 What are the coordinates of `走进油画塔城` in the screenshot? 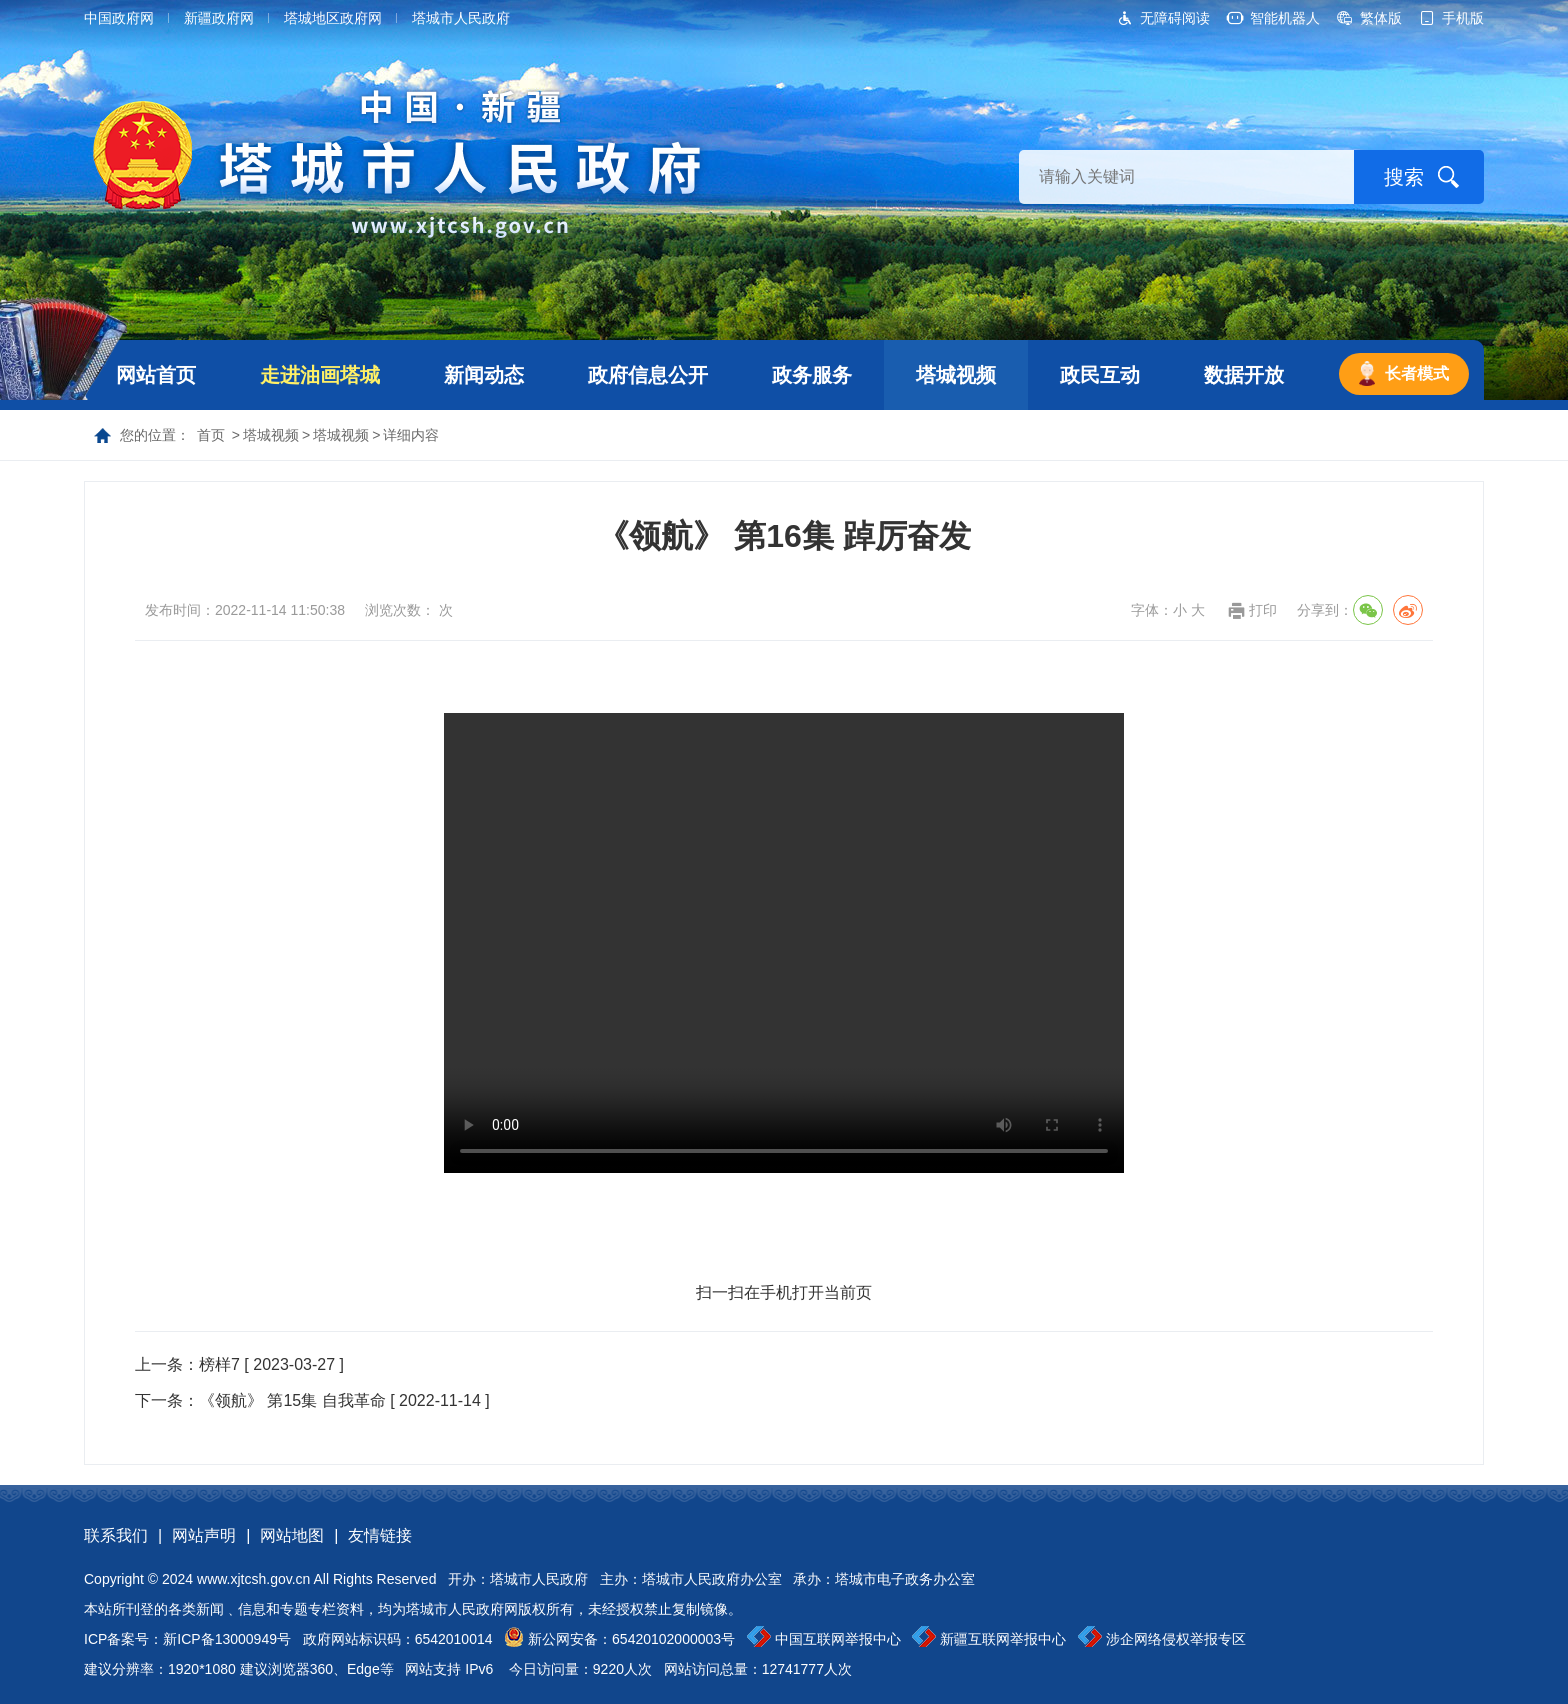 It's located at (320, 375).